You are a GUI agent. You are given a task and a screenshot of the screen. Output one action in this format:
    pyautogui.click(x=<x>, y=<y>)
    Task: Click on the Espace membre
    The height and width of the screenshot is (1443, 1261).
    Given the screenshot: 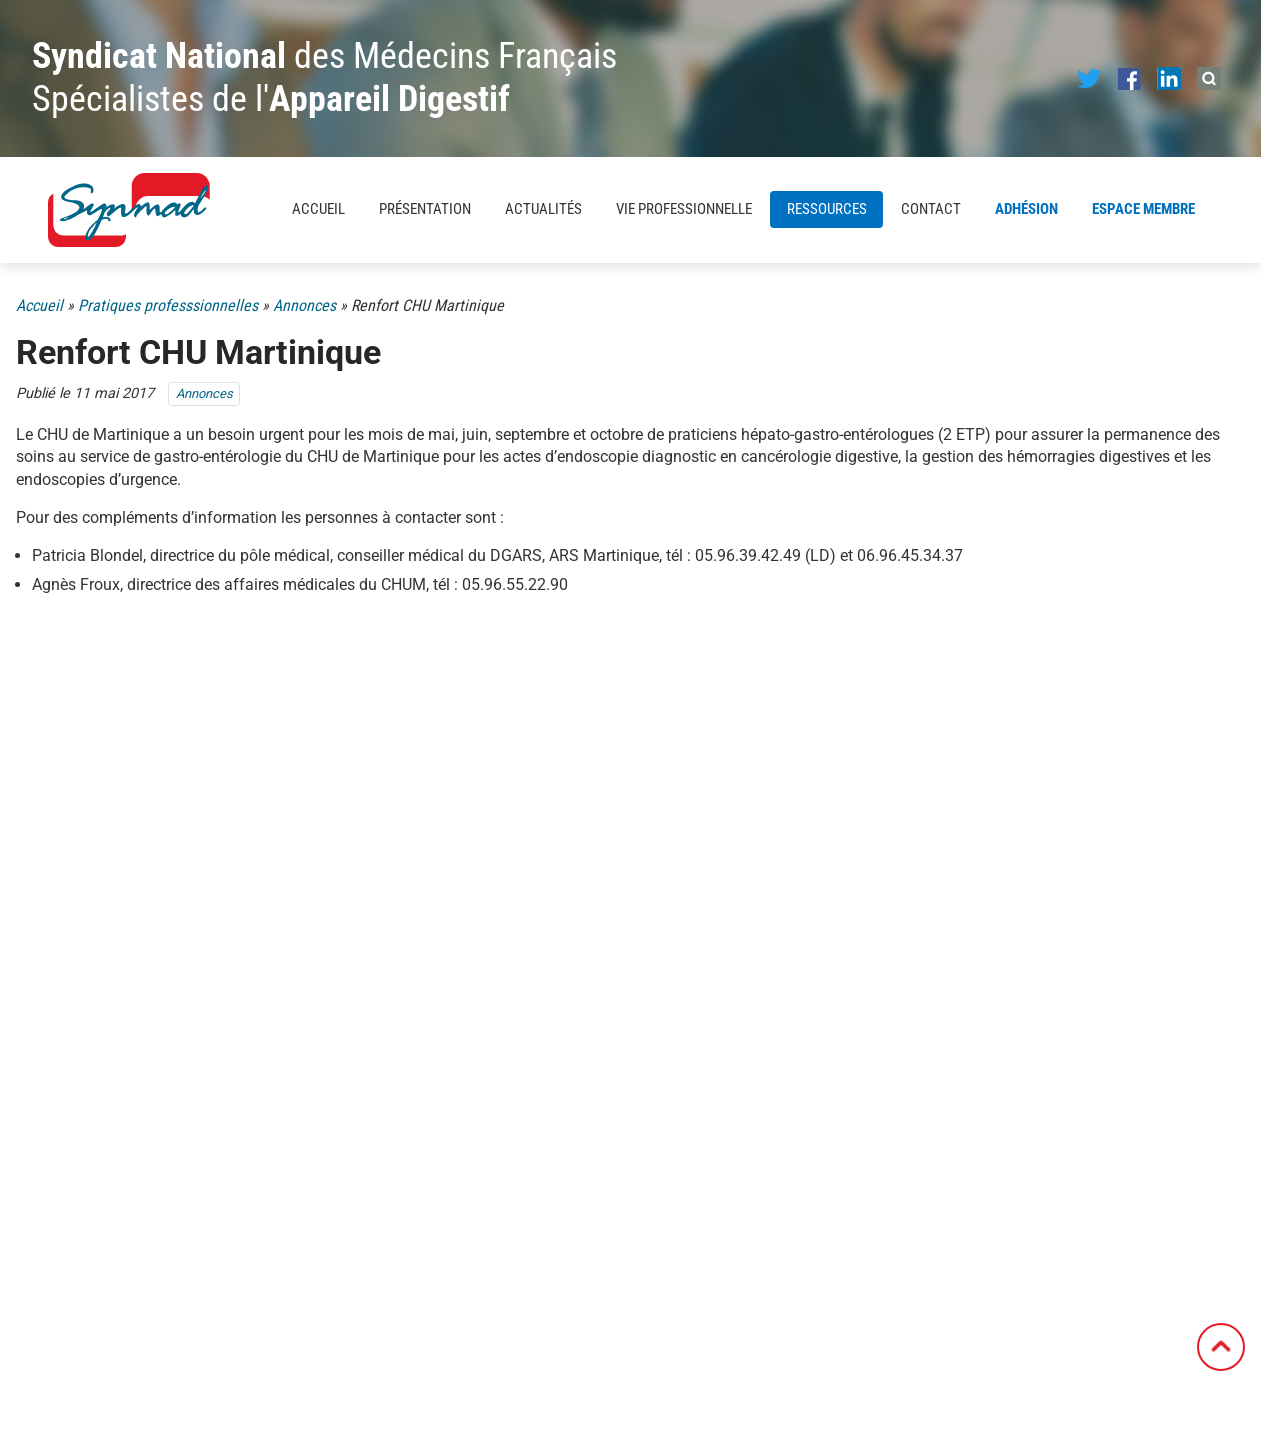 What is the action you would take?
    pyautogui.click(x=1143, y=209)
    